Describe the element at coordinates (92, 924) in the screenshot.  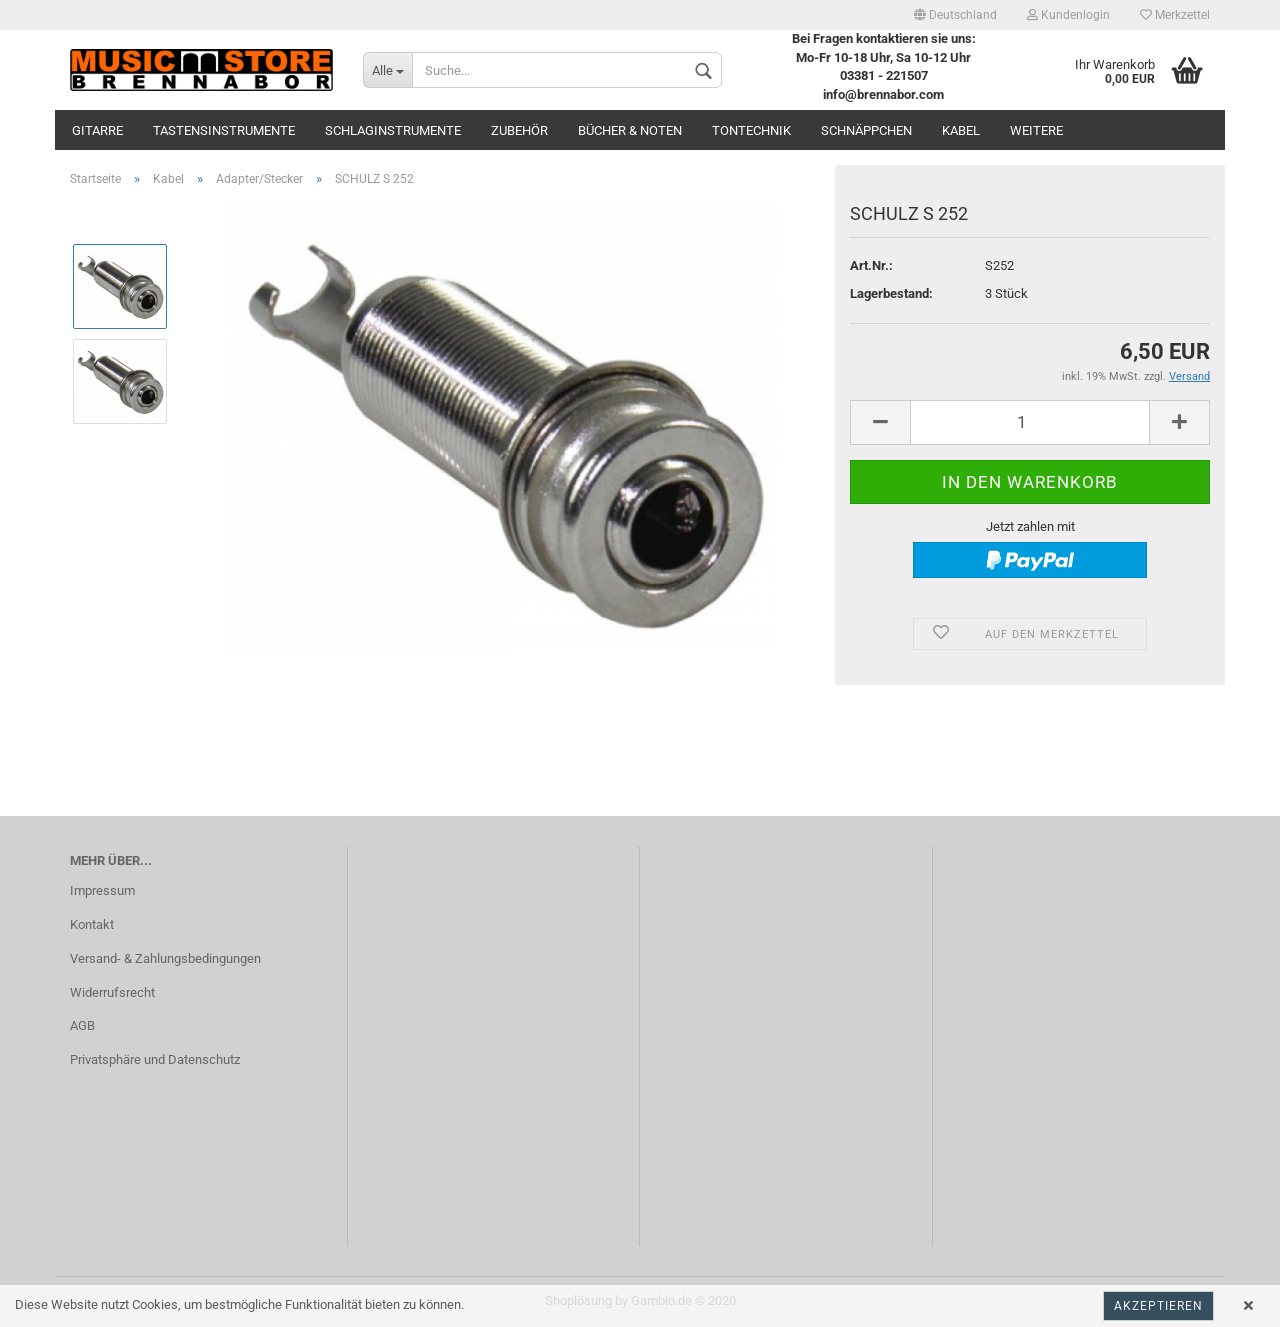
I see `Kontakt` at that location.